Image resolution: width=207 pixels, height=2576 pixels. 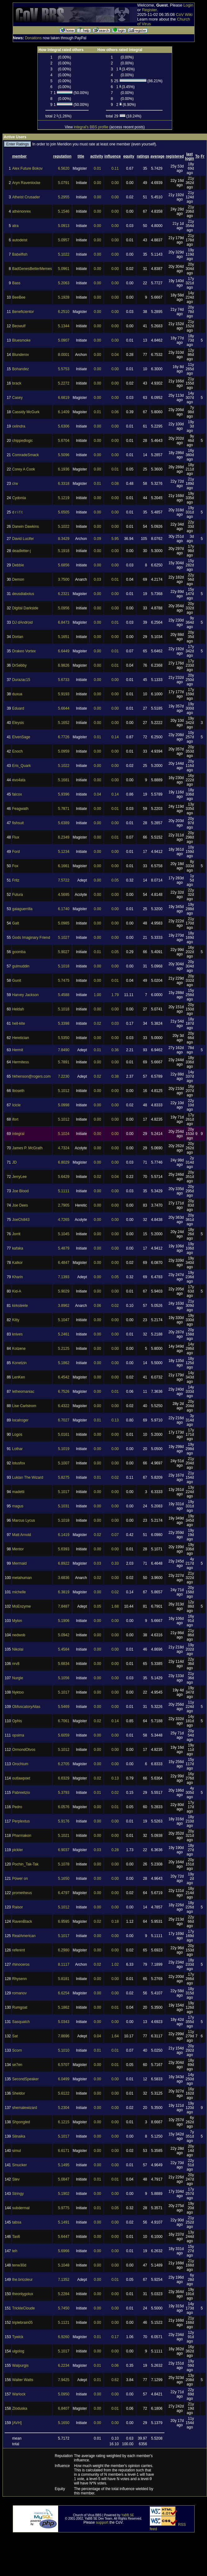 I want to click on Walpurgis, so click(x=20, y=2365).